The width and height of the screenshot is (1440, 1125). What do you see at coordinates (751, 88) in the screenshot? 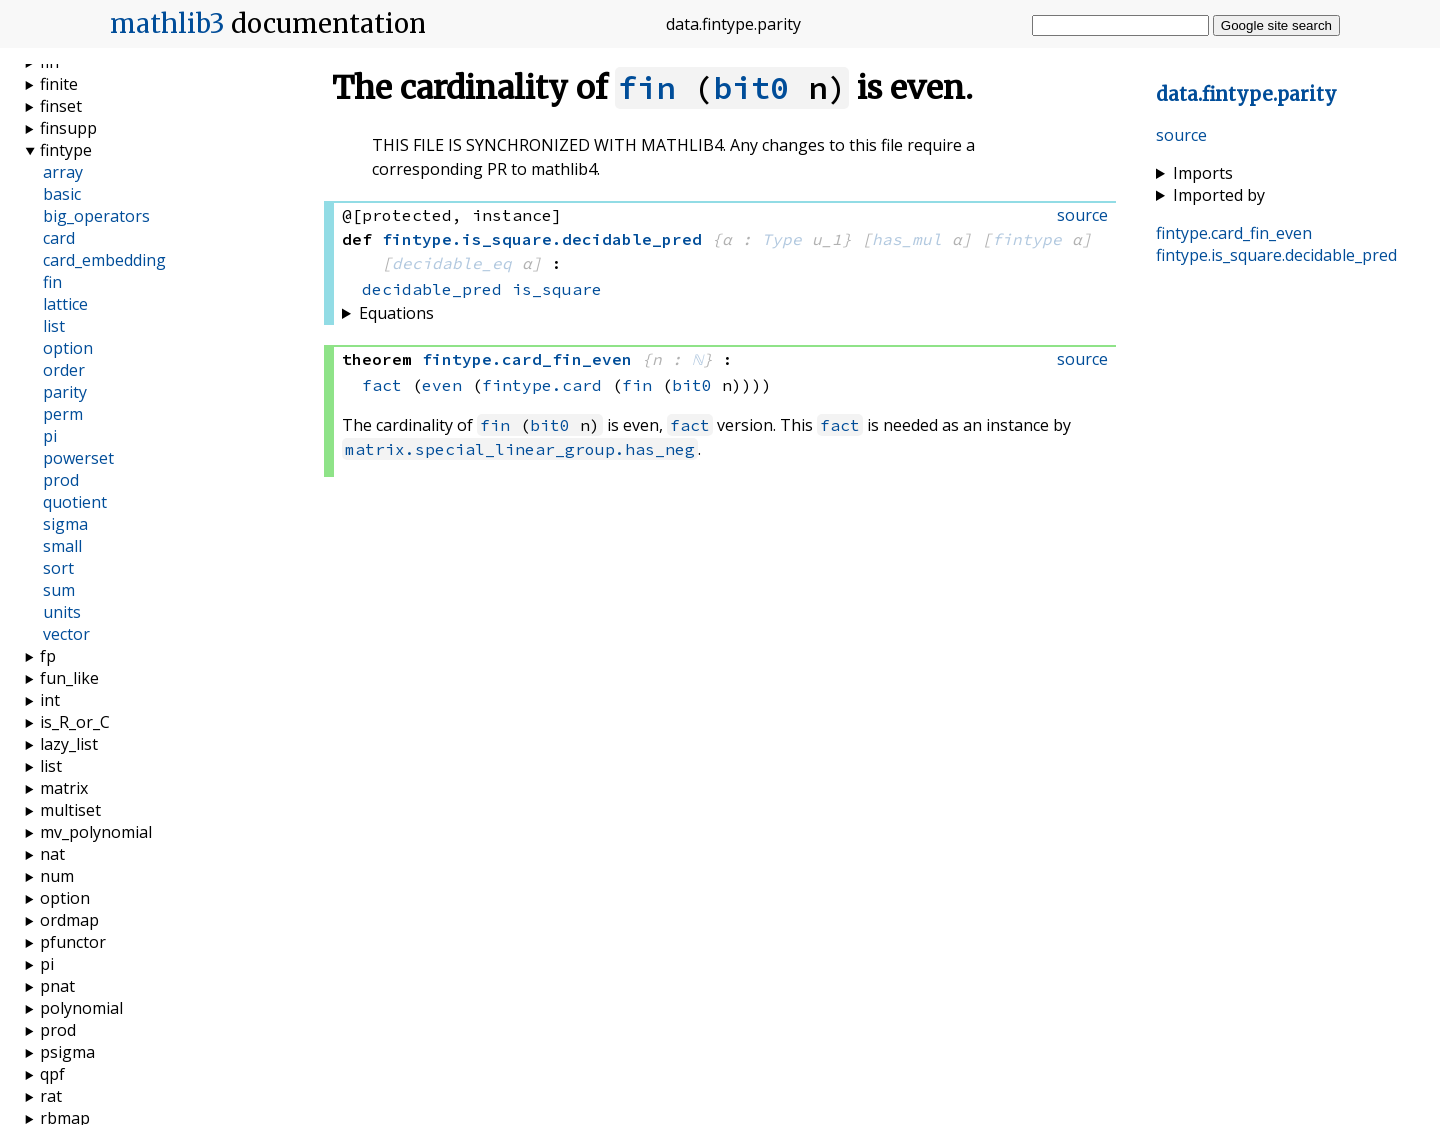
I see `bit0` at bounding box center [751, 88].